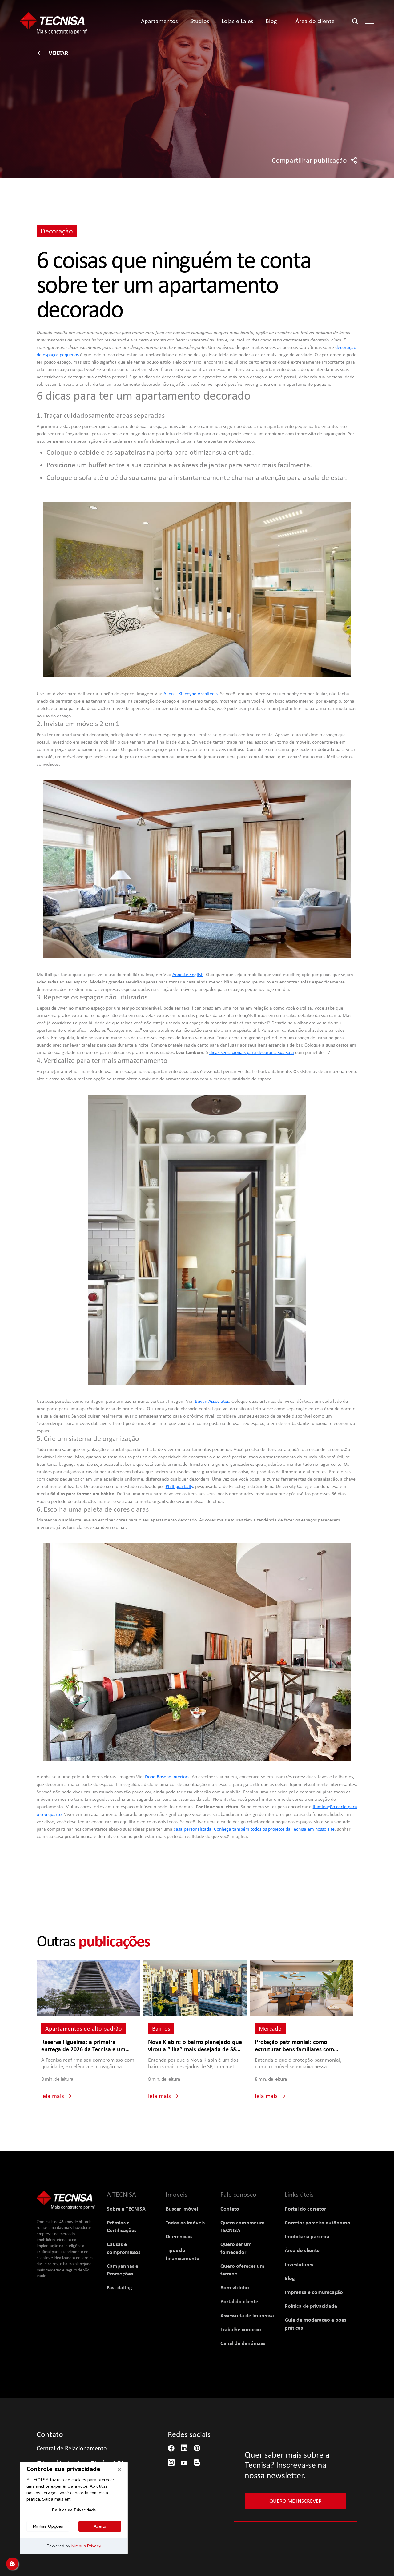 This screenshot has width=394, height=2576. I want to click on Blog, so click(290, 2278).